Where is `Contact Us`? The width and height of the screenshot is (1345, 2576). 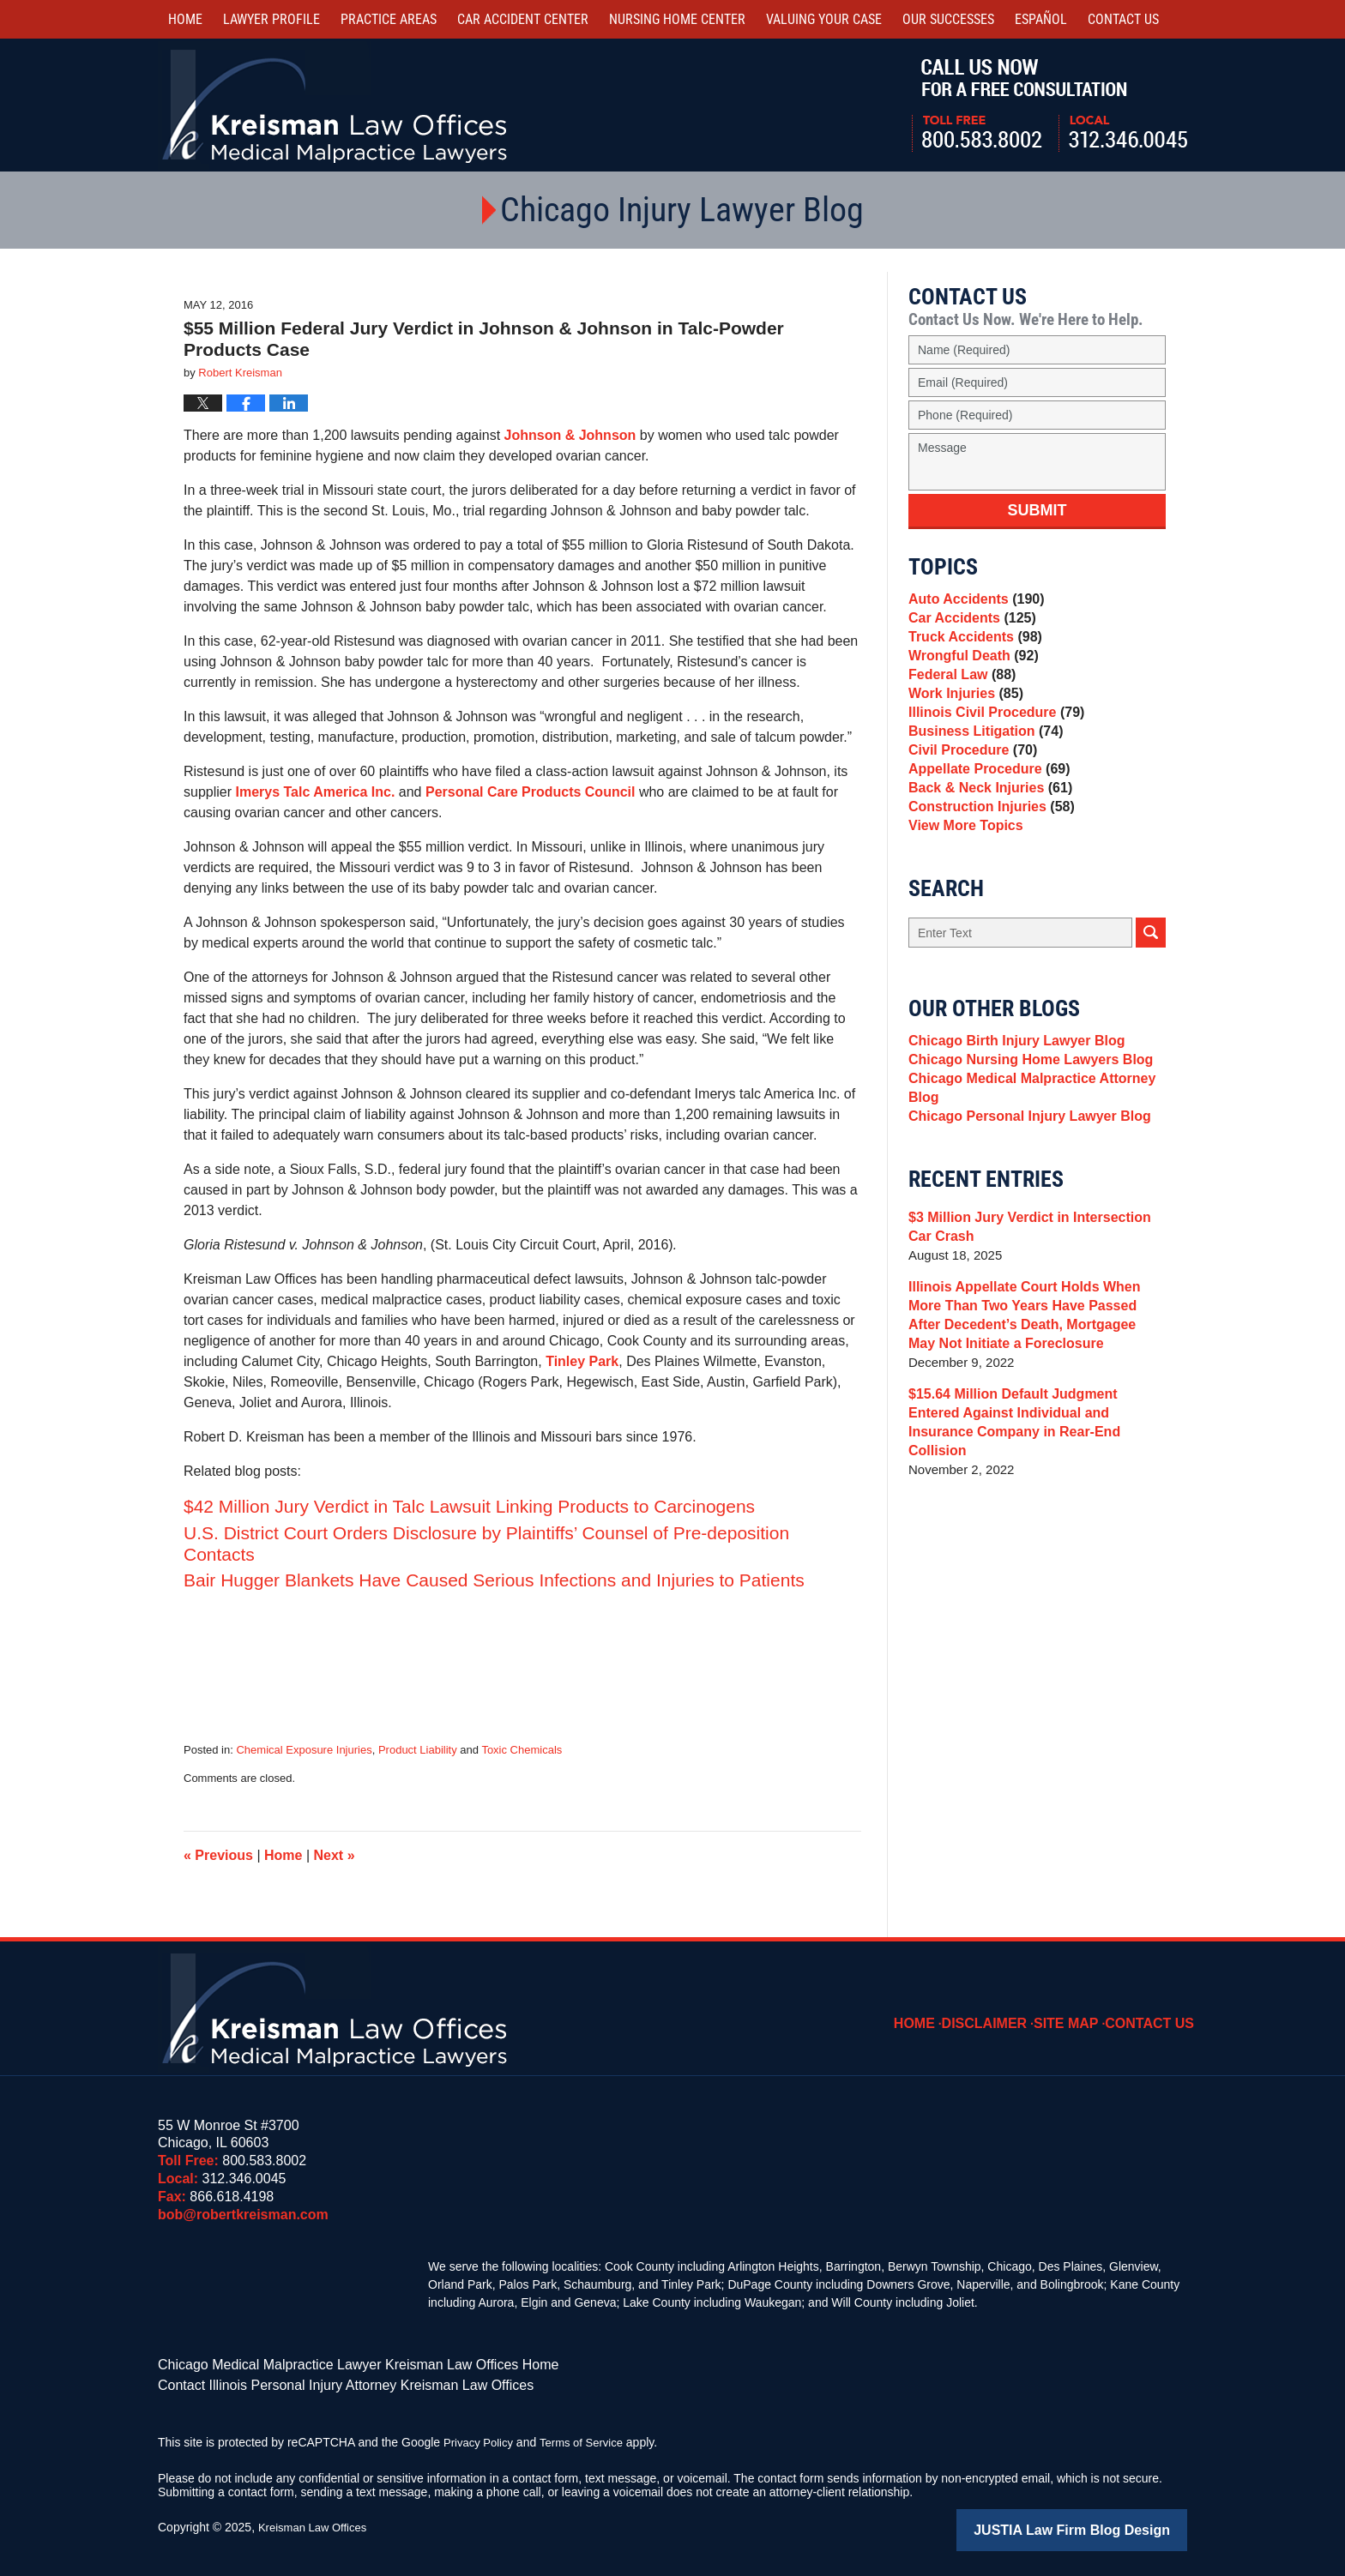 Contact Us is located at coordinates (1155, 2011).